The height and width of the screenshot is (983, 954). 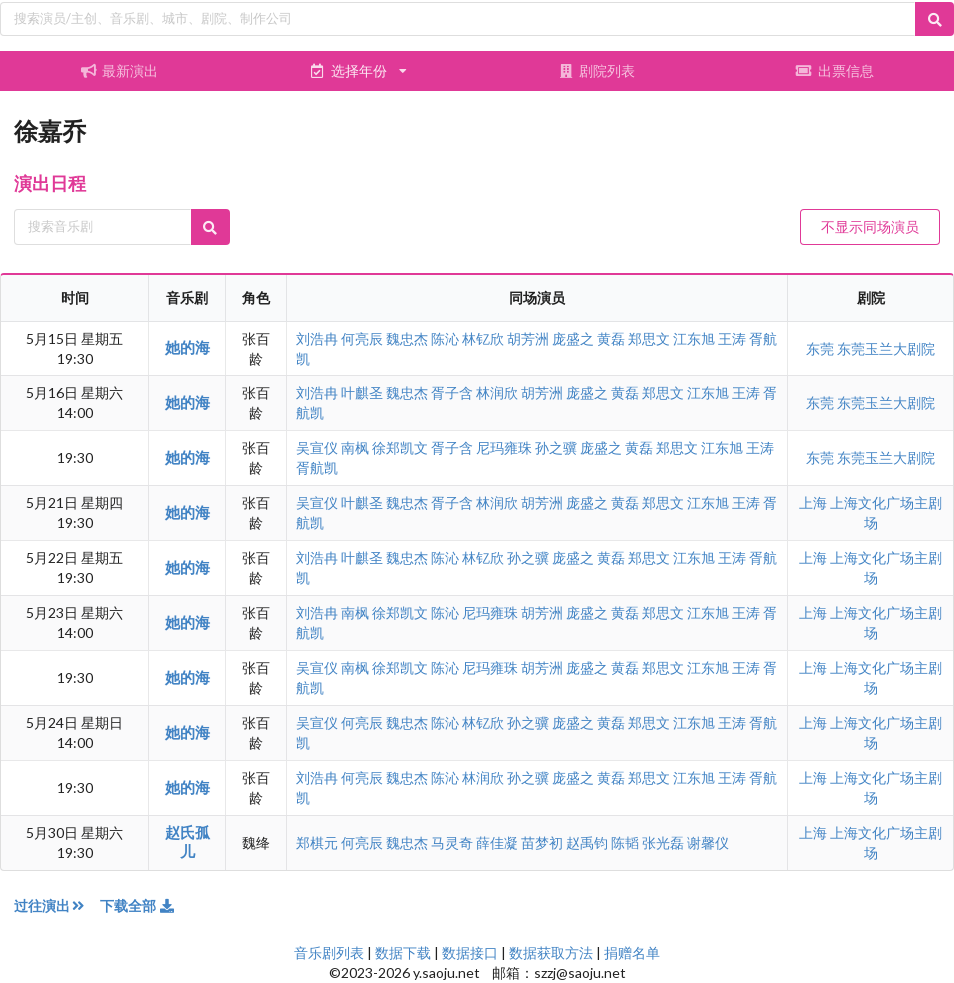 I want to click on 马灵奇, so click(x=452, y=842).